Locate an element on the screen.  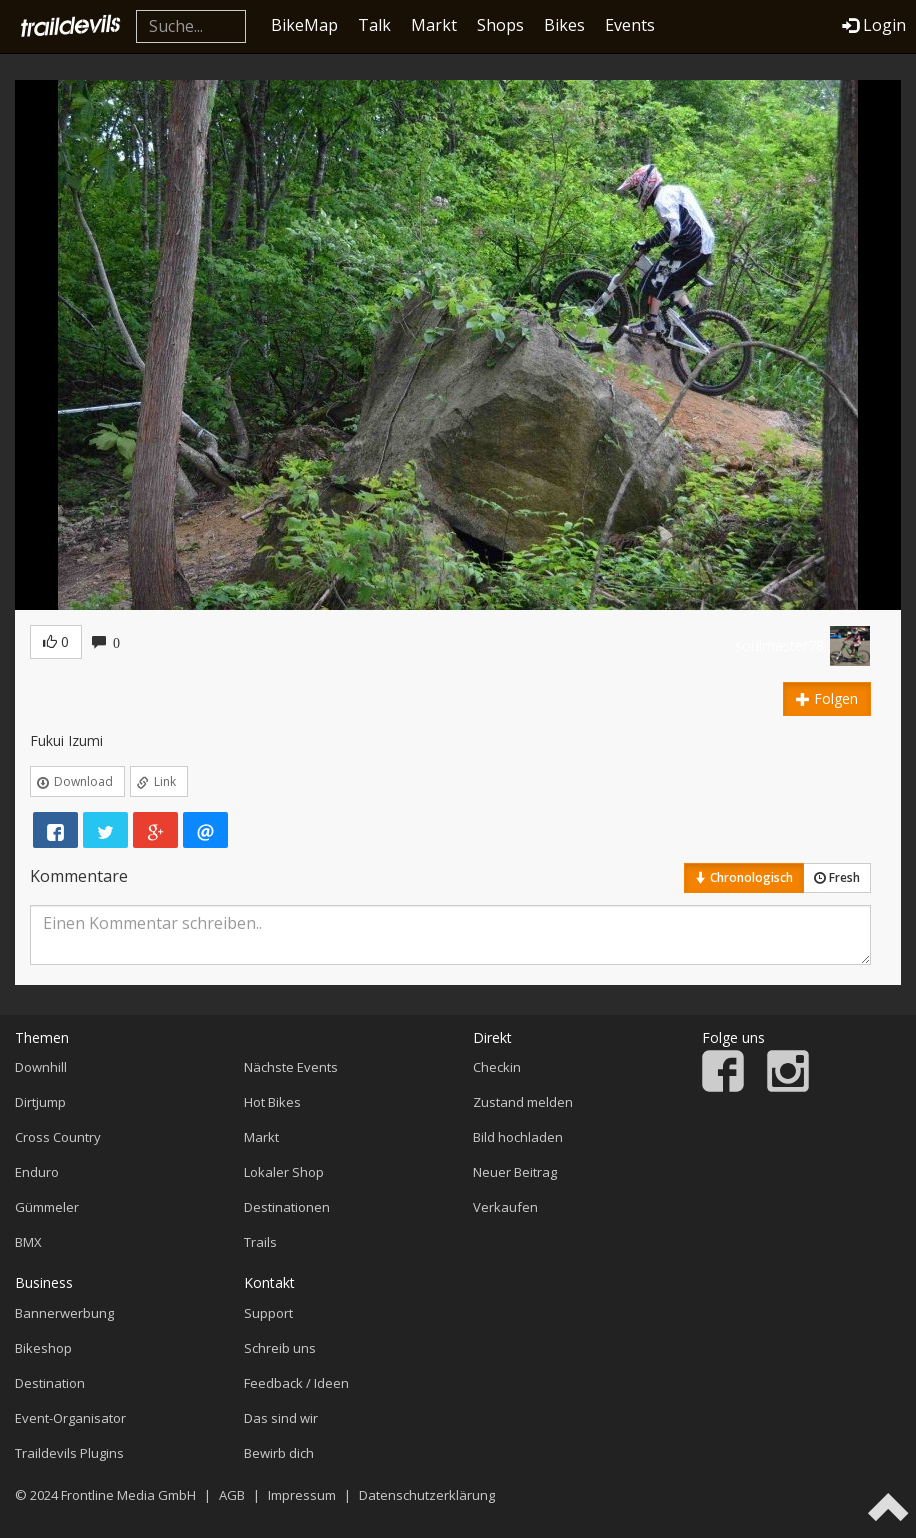
Lokaler Shop is located at coordinates (284, 1172).